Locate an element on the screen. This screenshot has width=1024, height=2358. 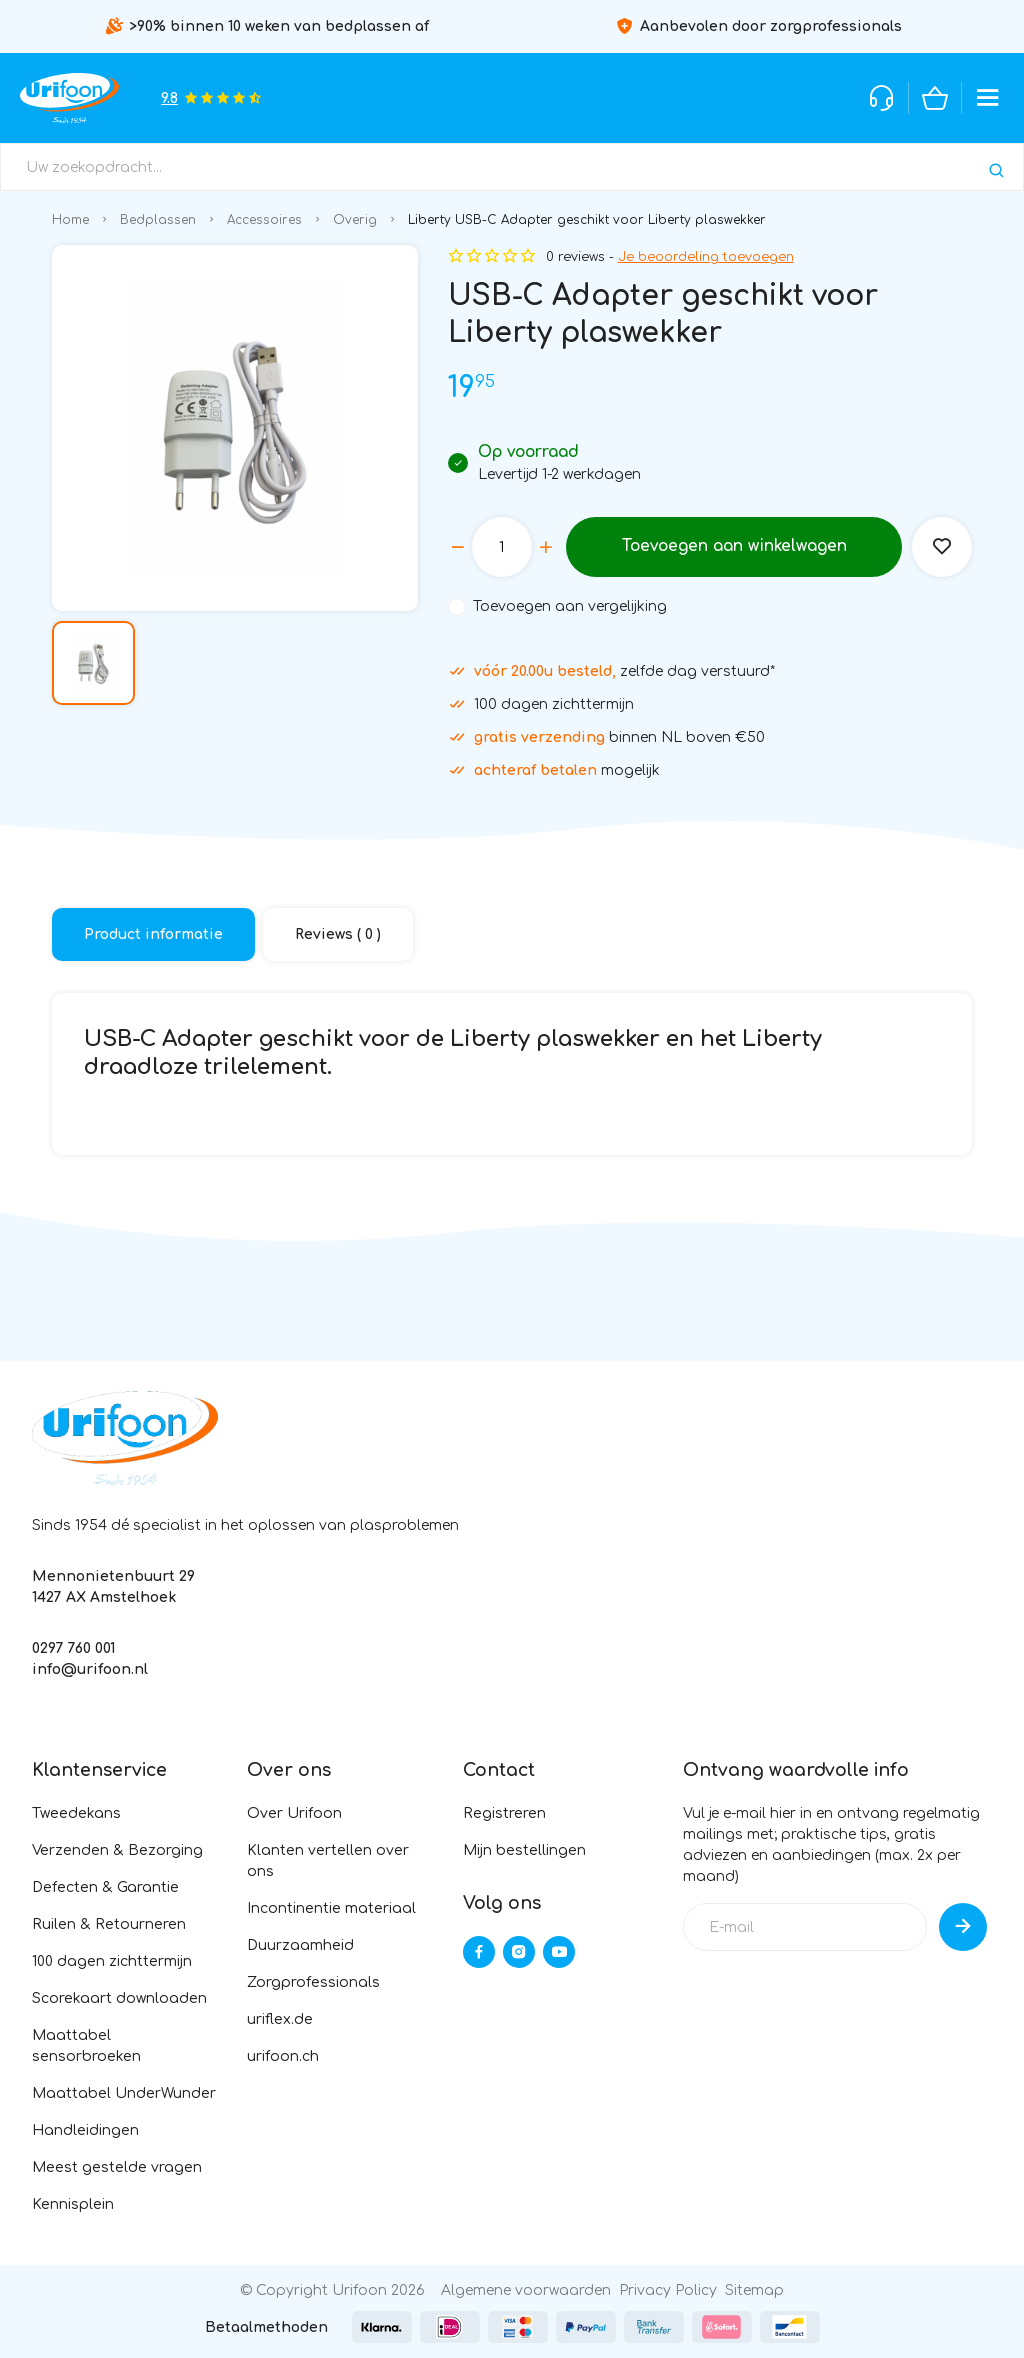
urifoon.ch is located at coordinates (283, 2056).